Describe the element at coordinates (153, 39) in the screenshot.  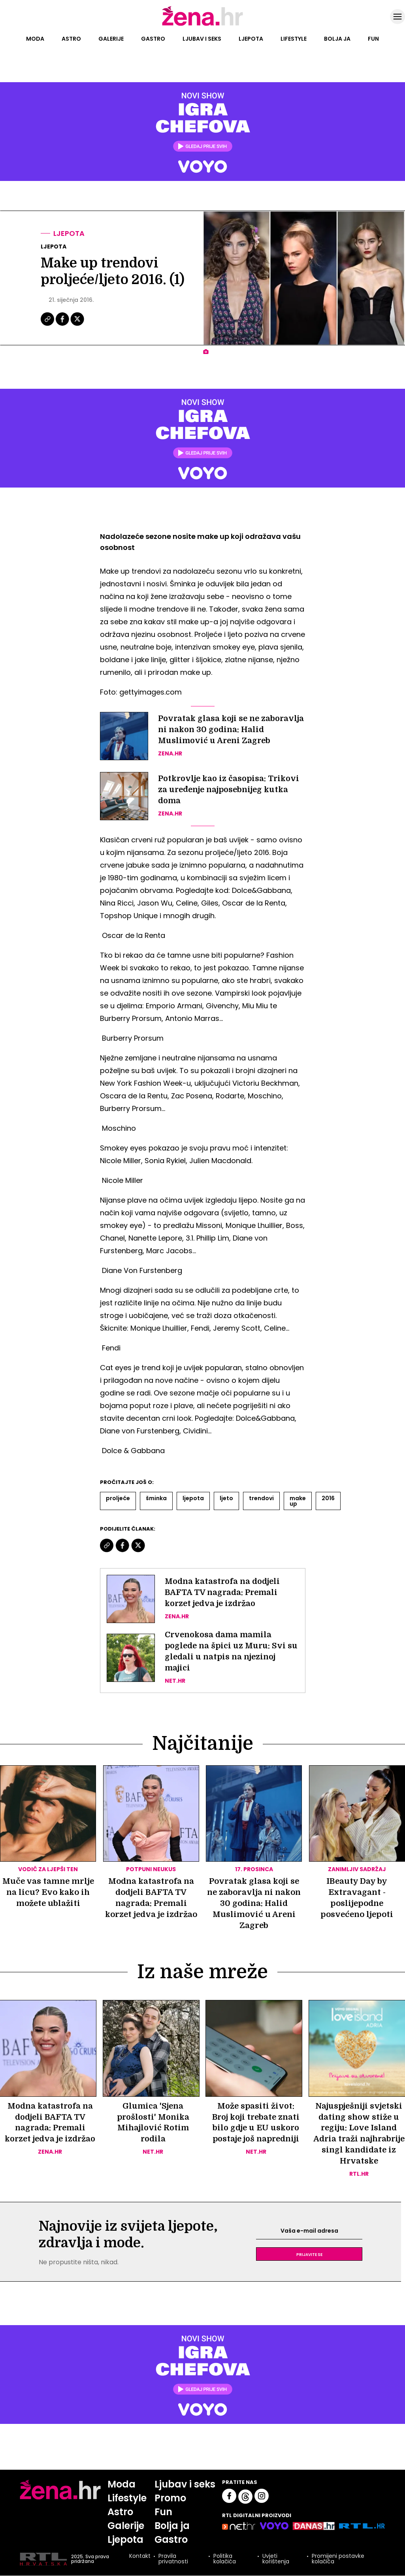
I see `Gastro` at that location.